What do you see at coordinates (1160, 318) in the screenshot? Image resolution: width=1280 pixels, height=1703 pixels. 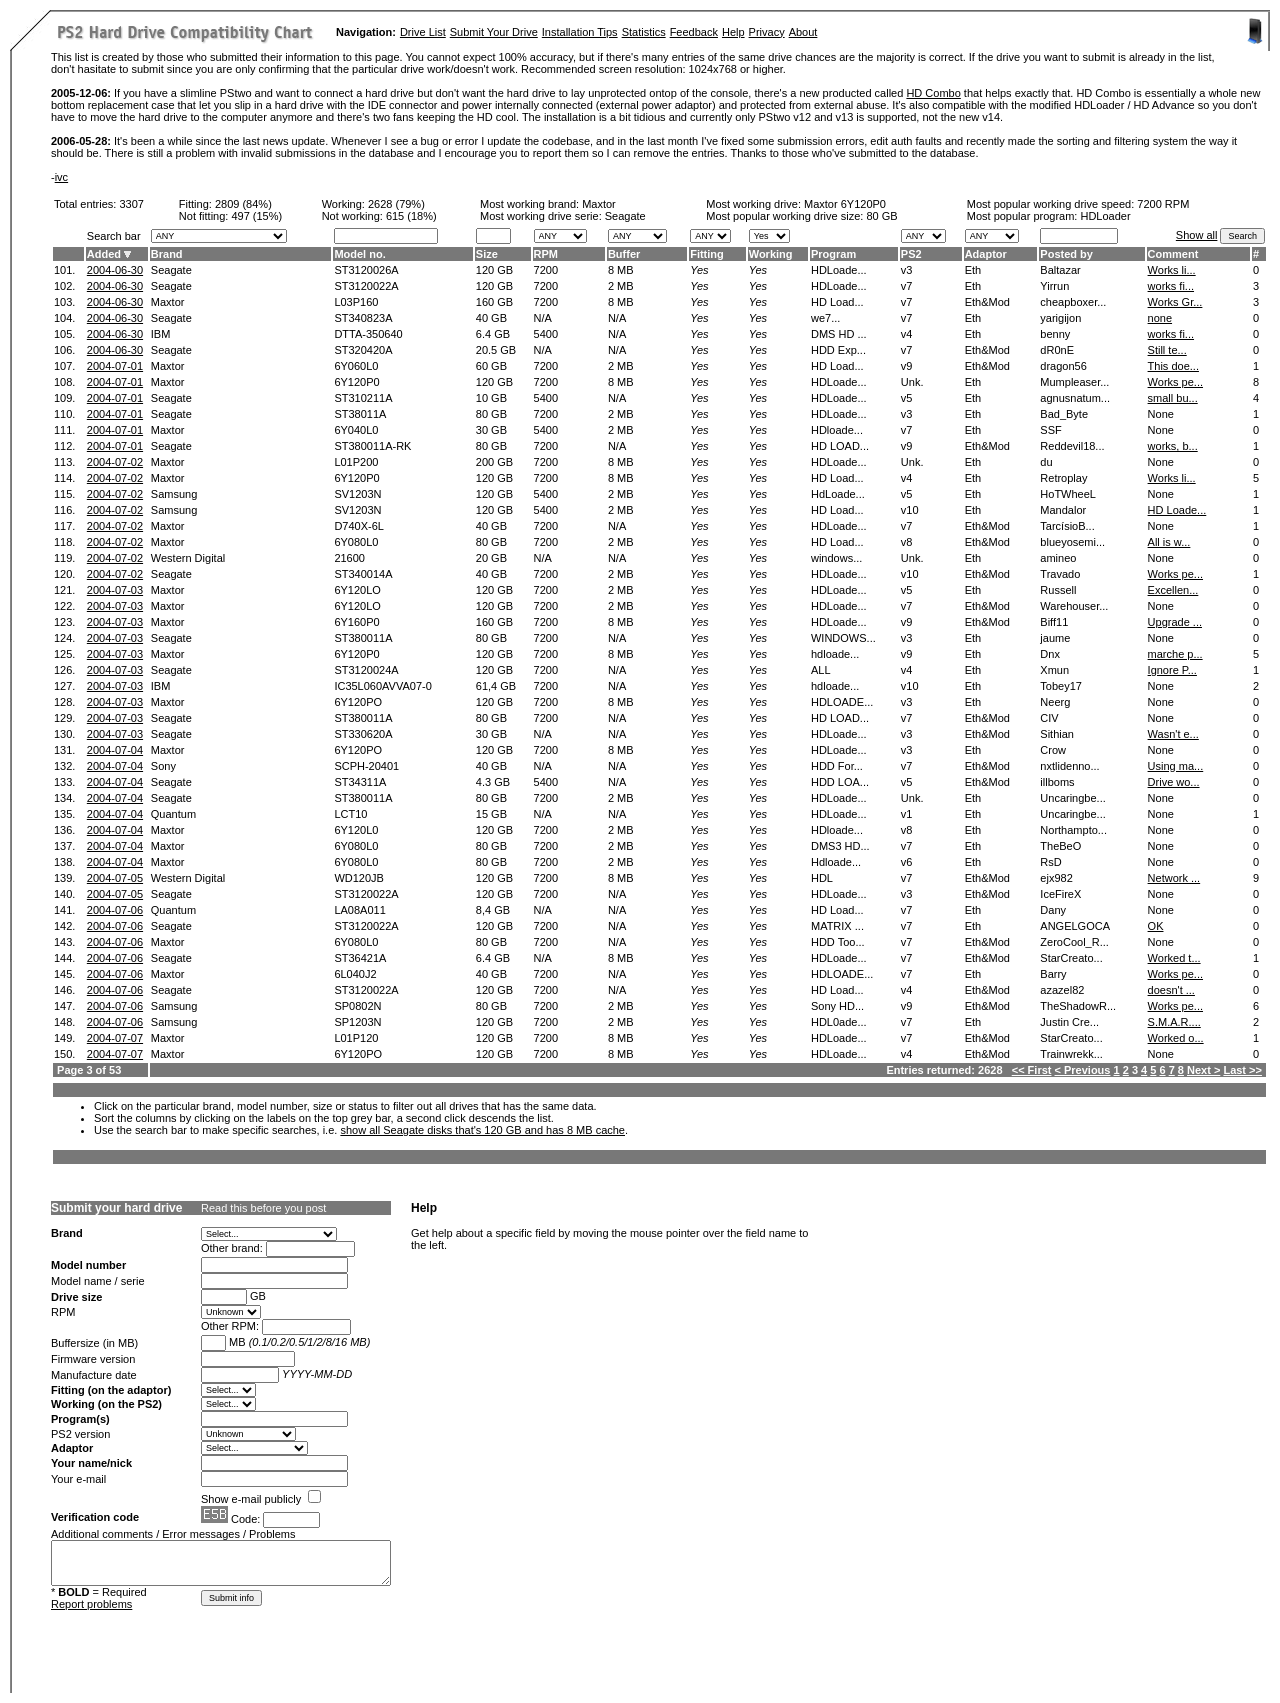 I see `none` at bounding box center [1160, 318].